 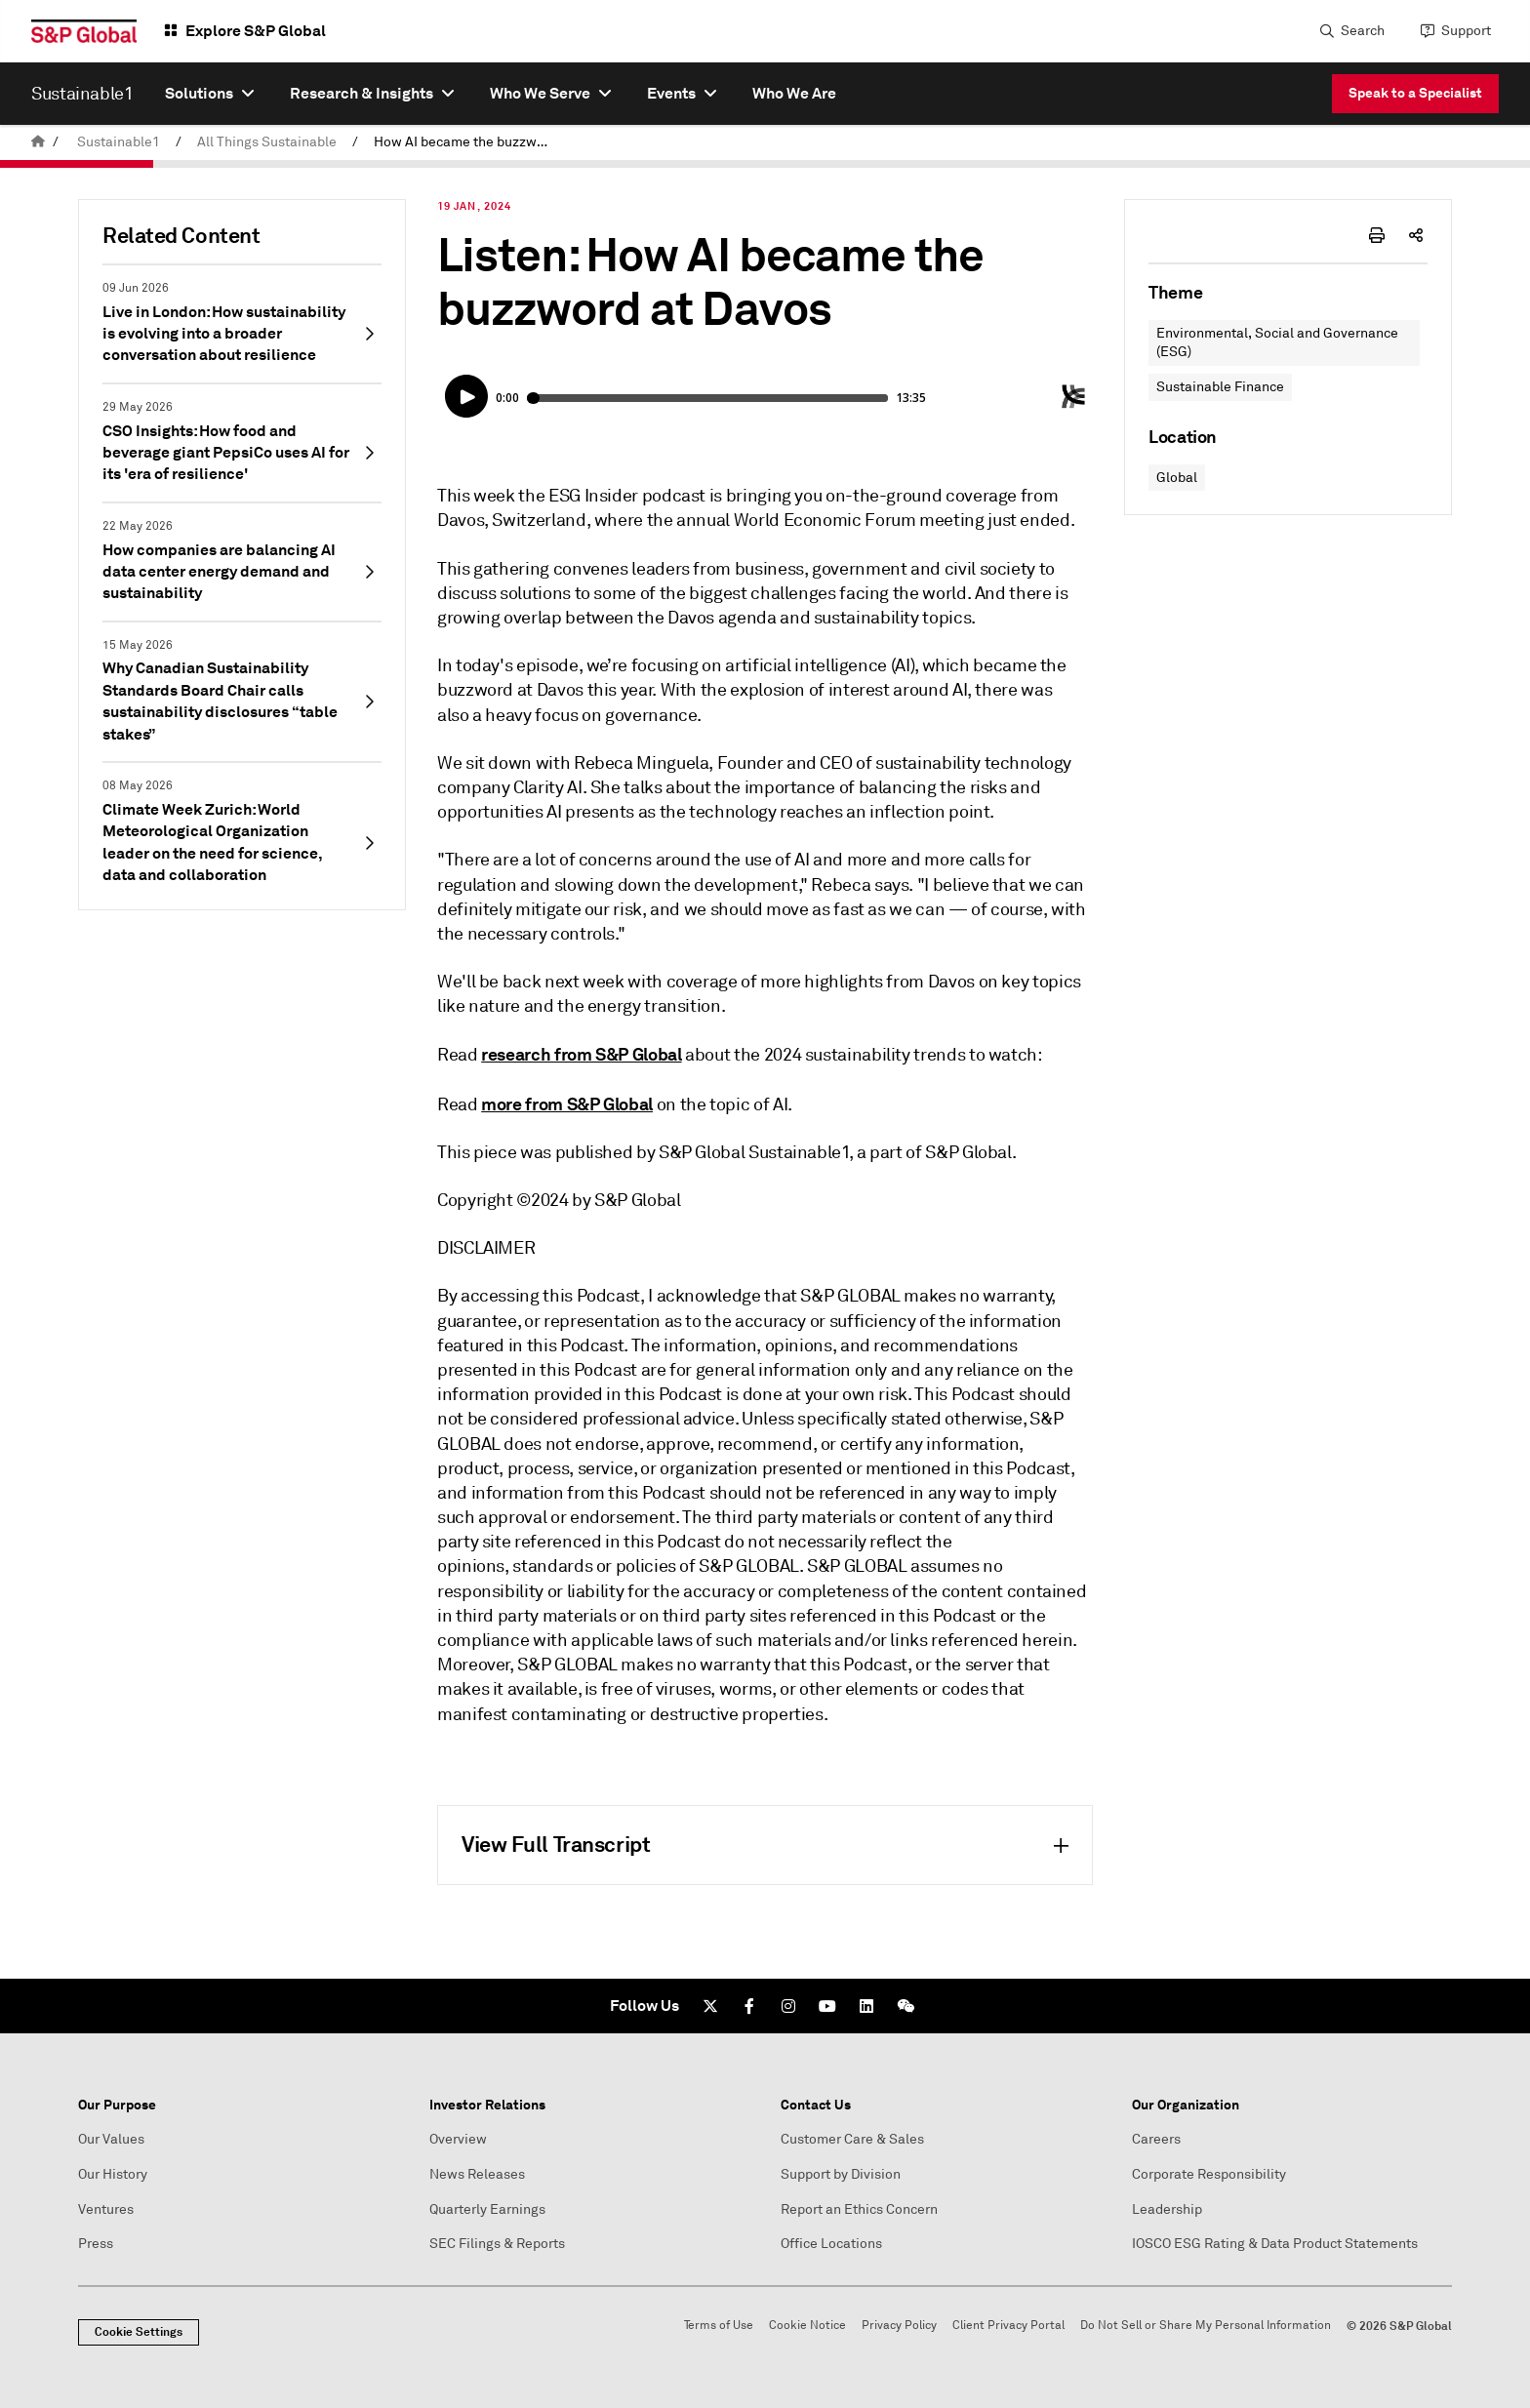 What do you see at coordinates (1416, 235) in the screenshot?
I see `[share-icon]` at bounding box center [1416, 235].